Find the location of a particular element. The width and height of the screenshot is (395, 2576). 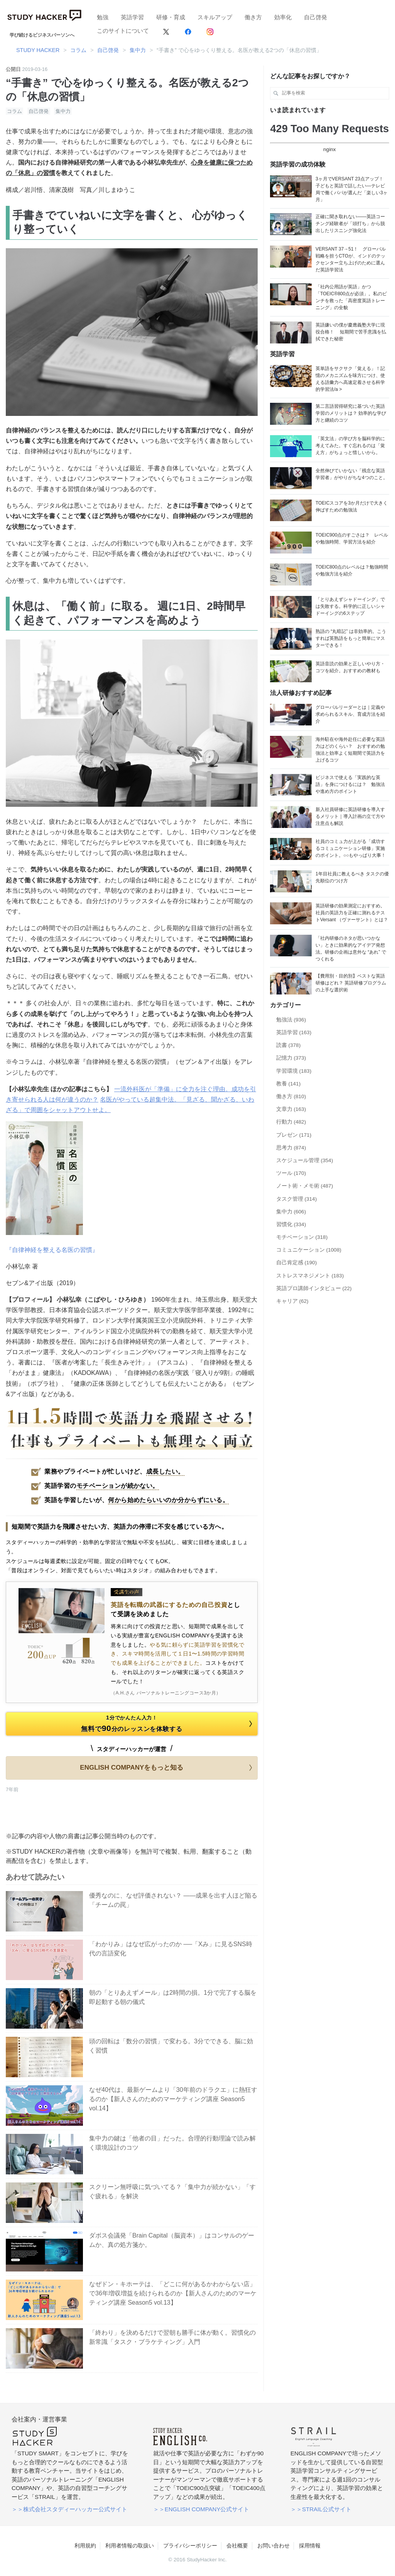

ビジネスで使える「実践的な英語」を身につけるには？ 勉強法や進め方のポイント is located at coordinates (350, 784).